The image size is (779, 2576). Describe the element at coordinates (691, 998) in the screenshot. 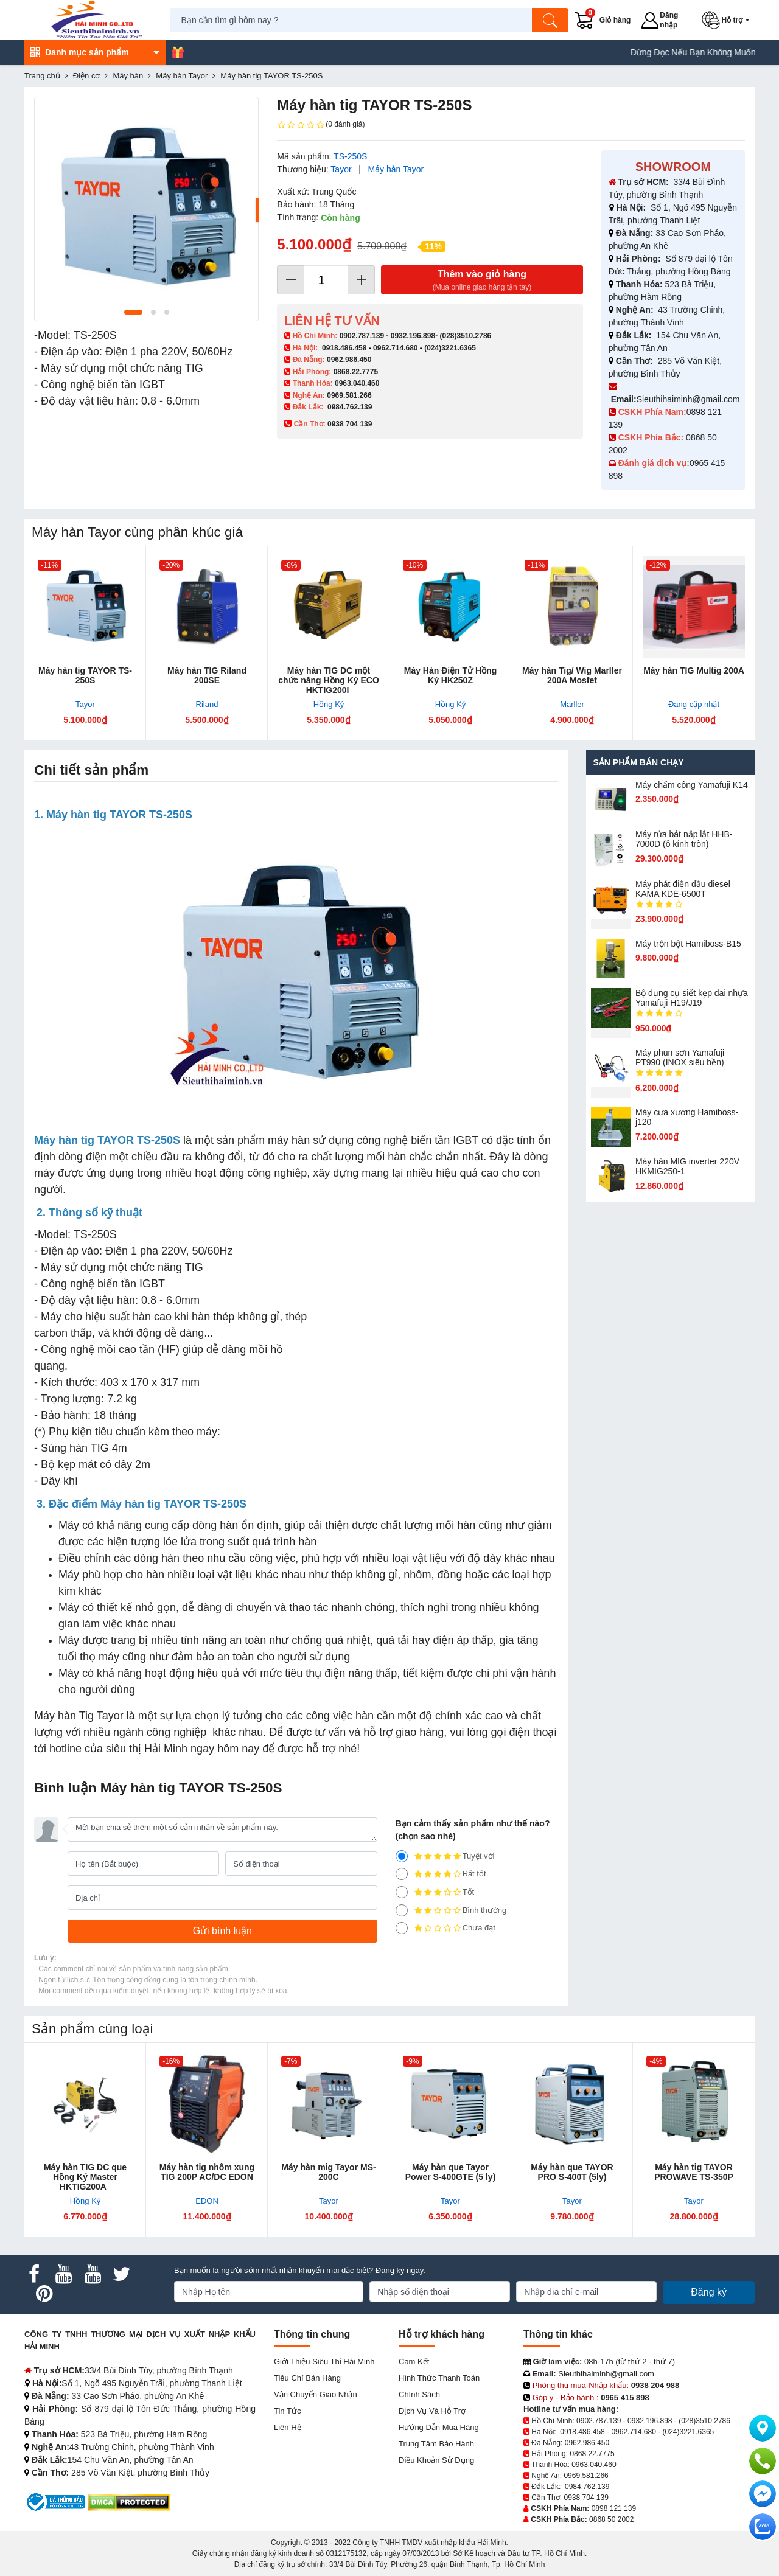

I see `Bộ dụng cụ siết kẹp đai nhựa Yamafuji H19/J19` at that location.